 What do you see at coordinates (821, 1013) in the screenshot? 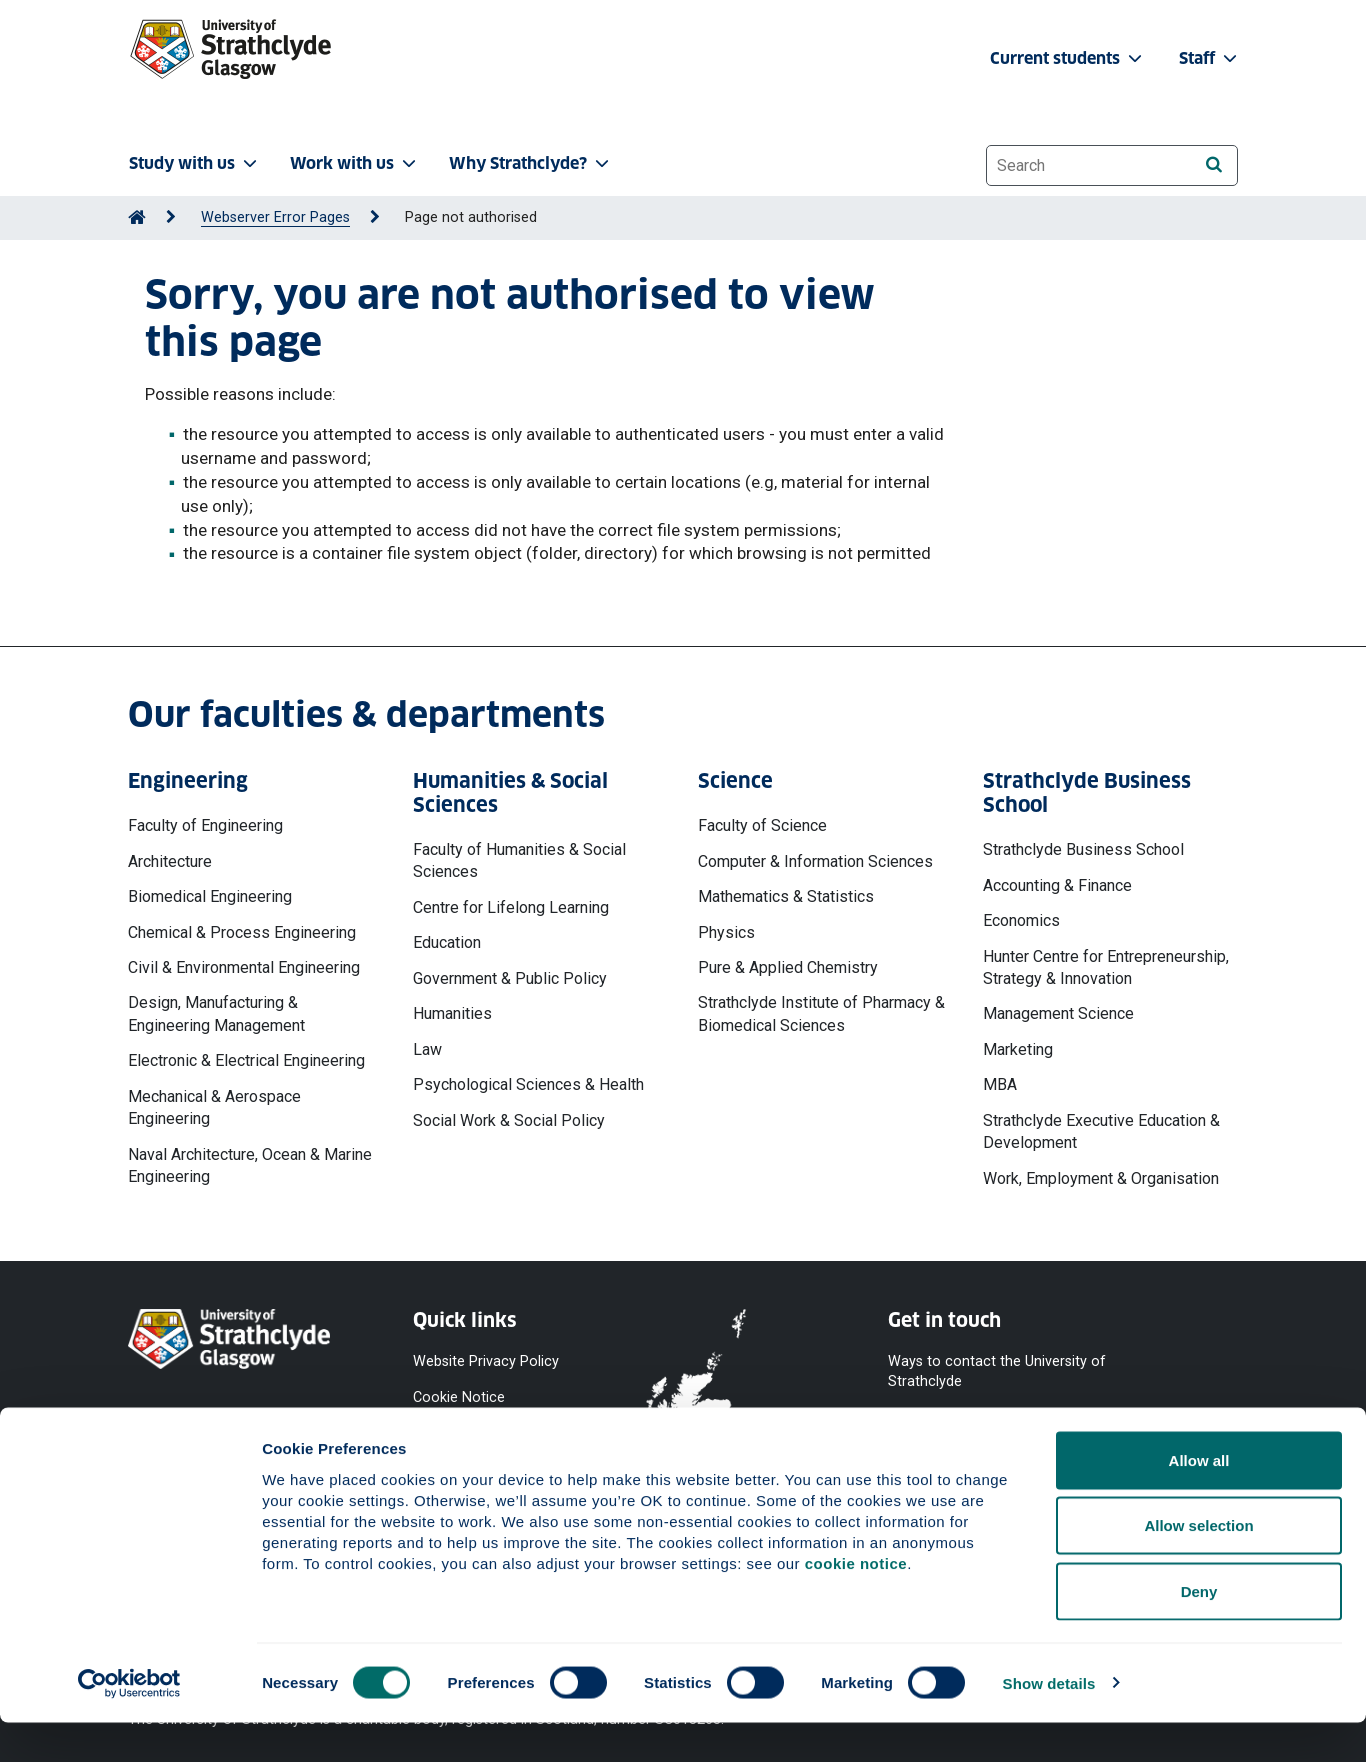
I see `Strathclyde Institute of Pharmacy & Biomedical Sciences` at bounding box center [821, 1013].